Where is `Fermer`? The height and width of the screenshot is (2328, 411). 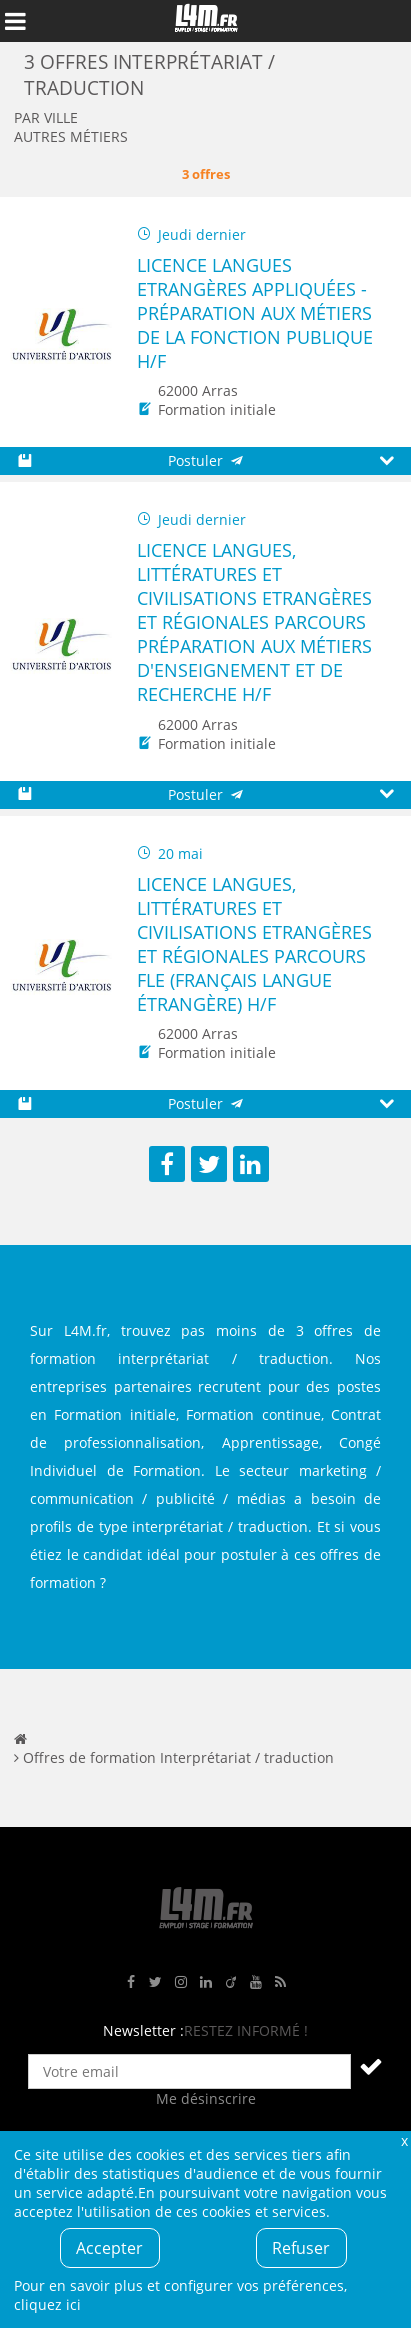 Fermer is located at coordinates (404, 2140).